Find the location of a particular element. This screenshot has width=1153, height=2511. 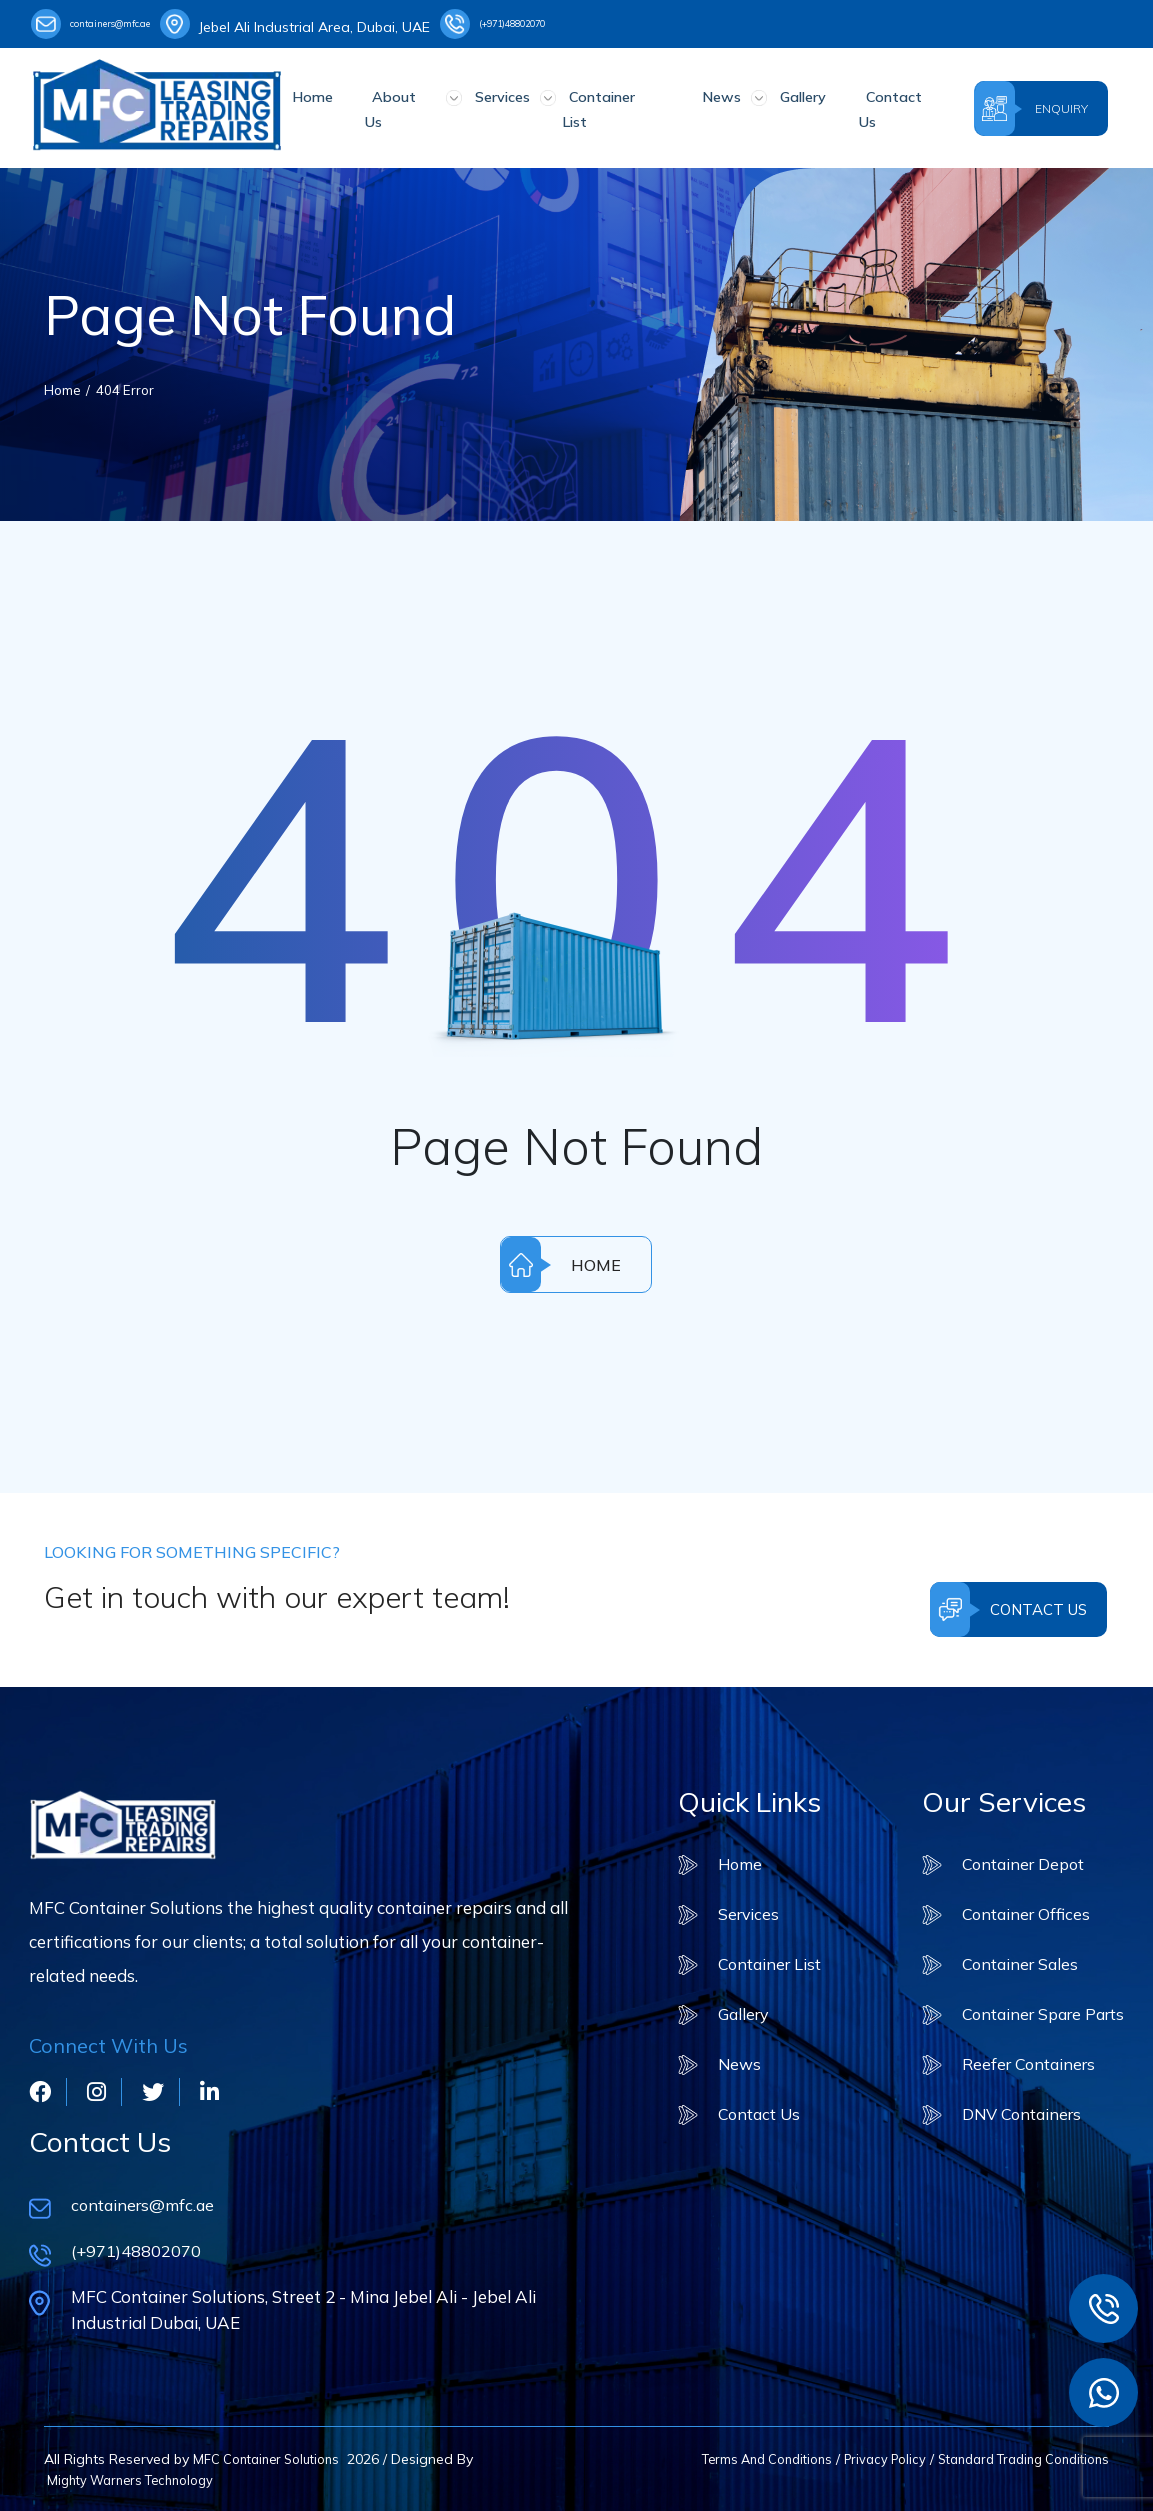

Container Offices is located at coordinates (1016, 1907).